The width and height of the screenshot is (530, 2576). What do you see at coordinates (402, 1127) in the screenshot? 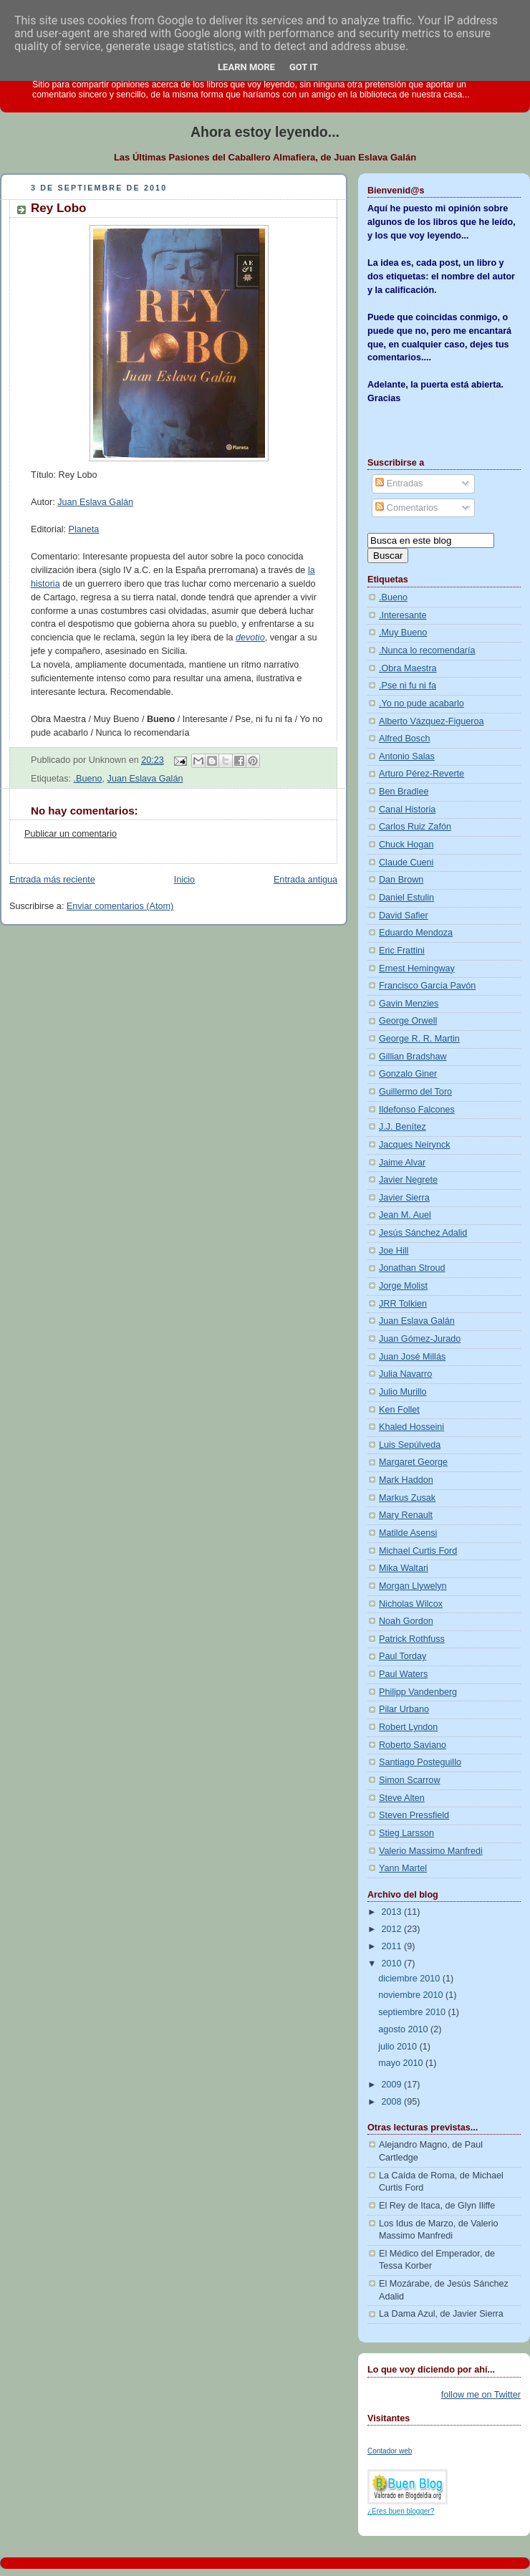
I see `J.J. Benítez` at bounding box center [402, 1127].